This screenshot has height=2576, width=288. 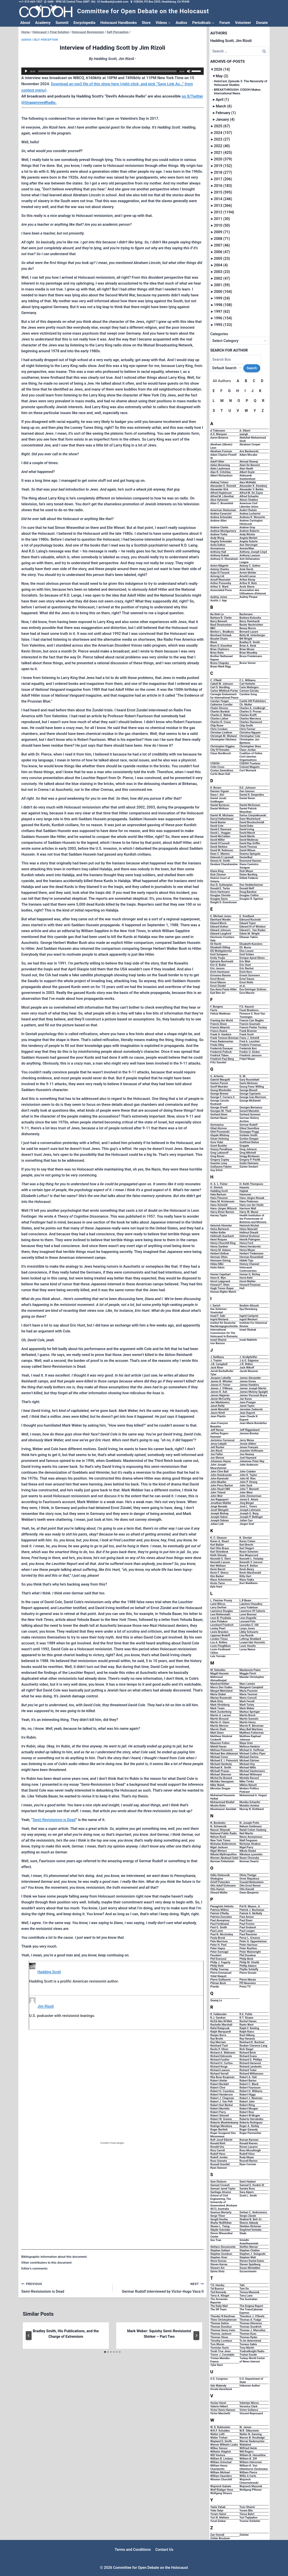 I want to click on Robert Clive, so click(x=217, y=2087).